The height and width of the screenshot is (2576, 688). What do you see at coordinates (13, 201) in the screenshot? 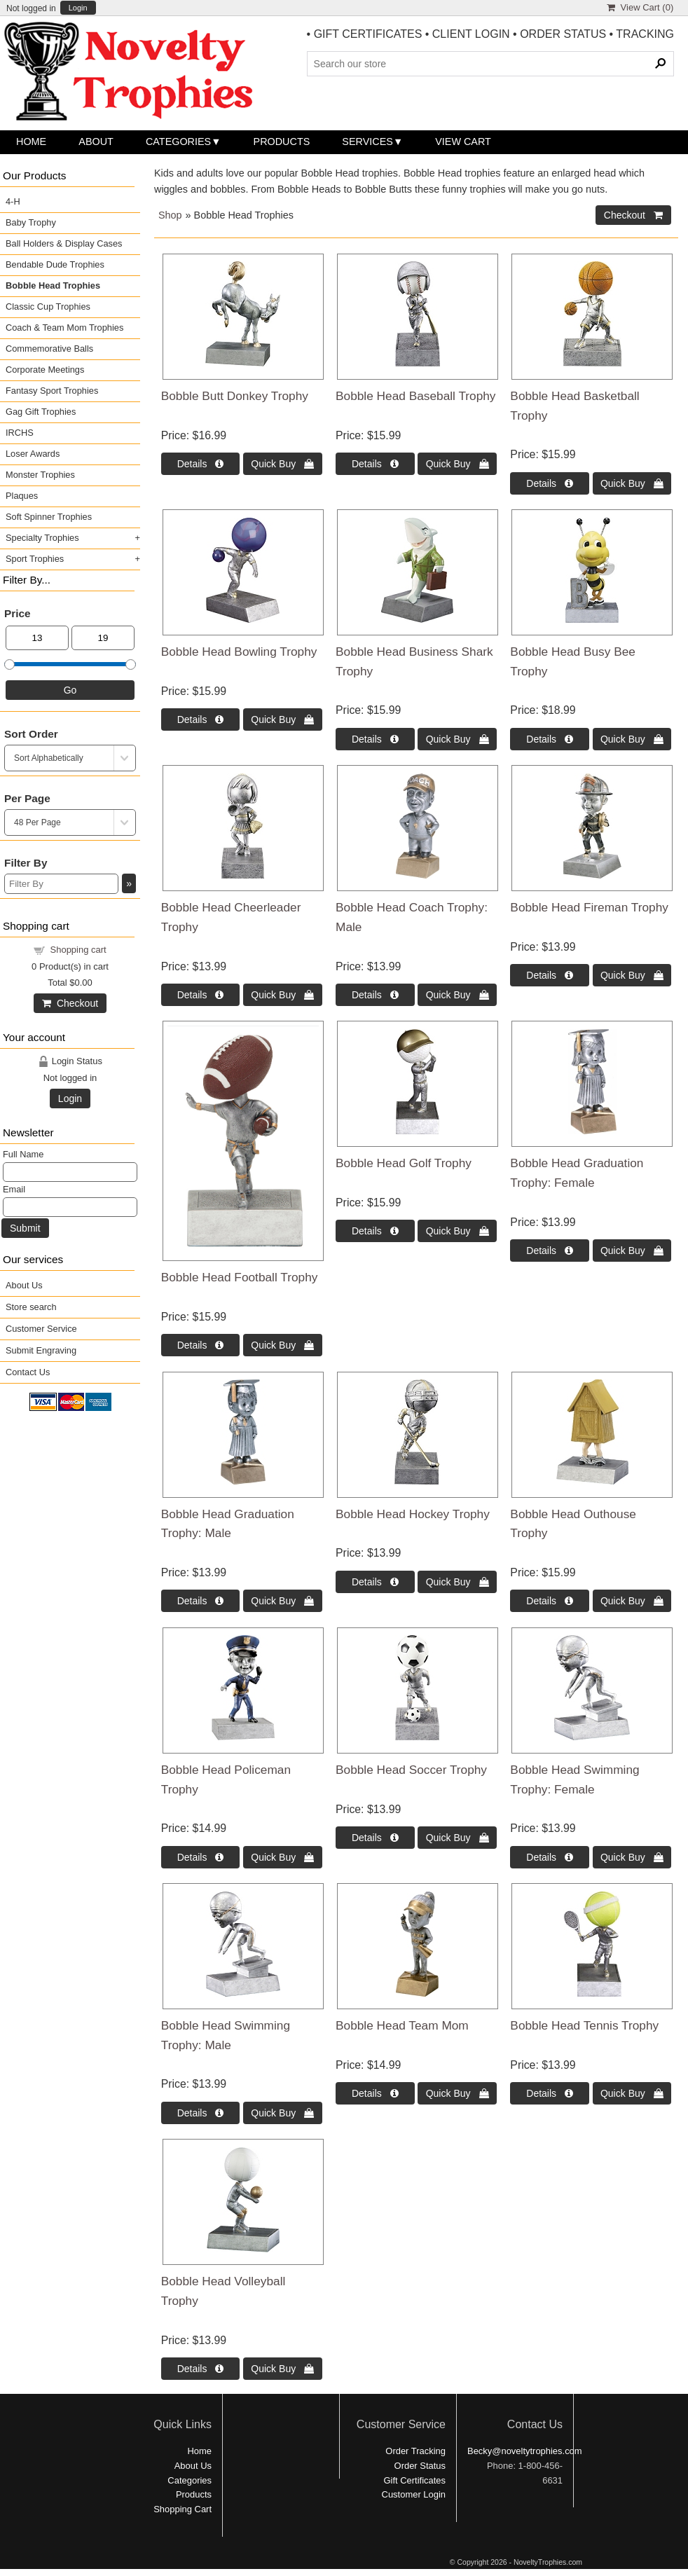
I see `4-H` at bounding box center [13, 201].